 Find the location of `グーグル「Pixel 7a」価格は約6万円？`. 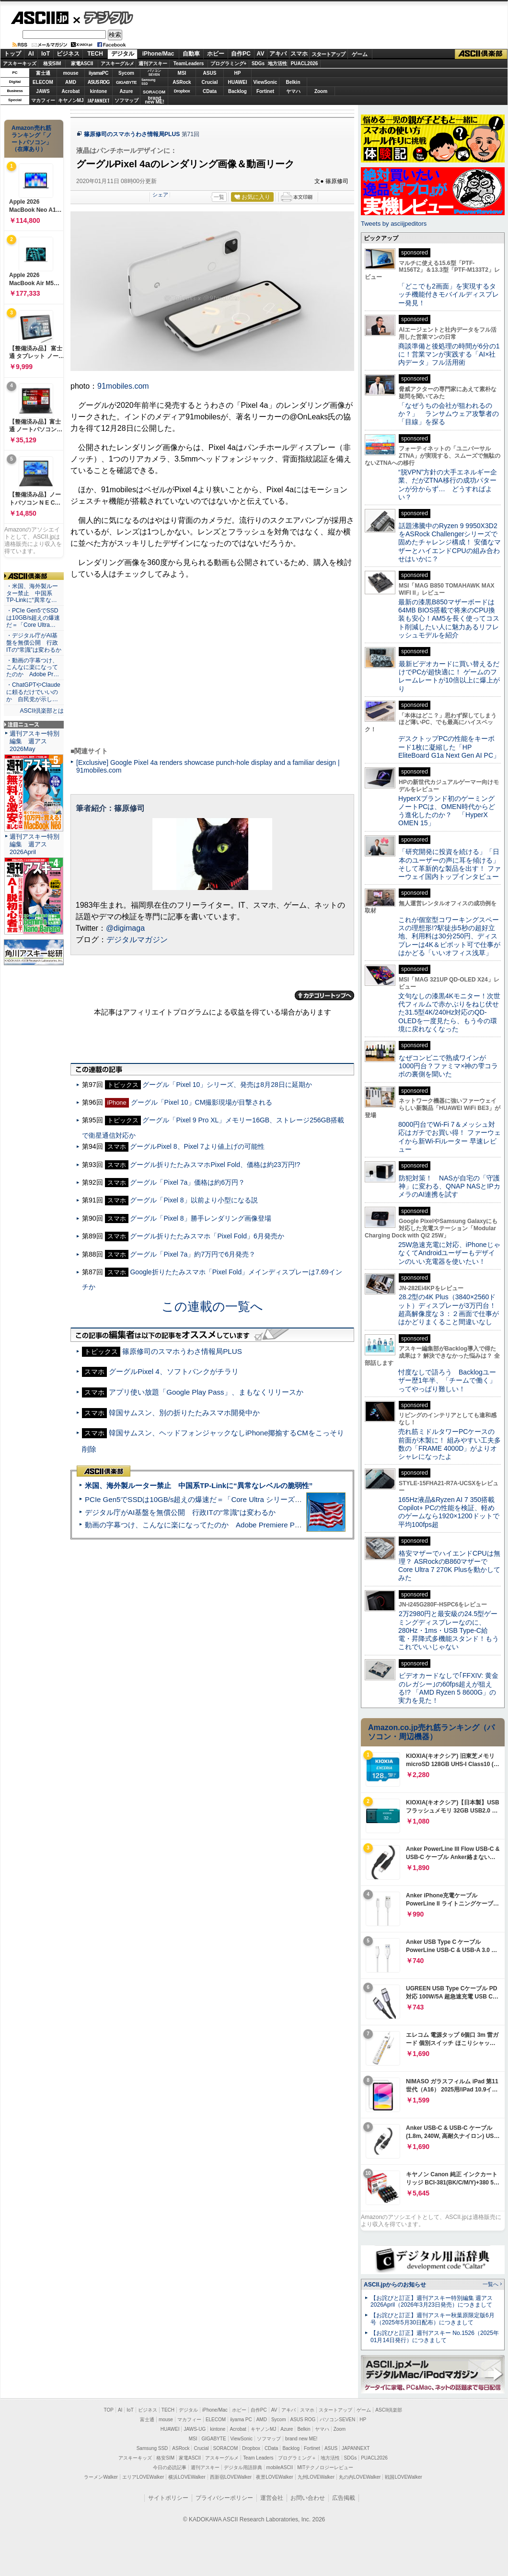

グーグル「Pixel 7a」価格は約6万円？ is located at coordinates (187, 1182).